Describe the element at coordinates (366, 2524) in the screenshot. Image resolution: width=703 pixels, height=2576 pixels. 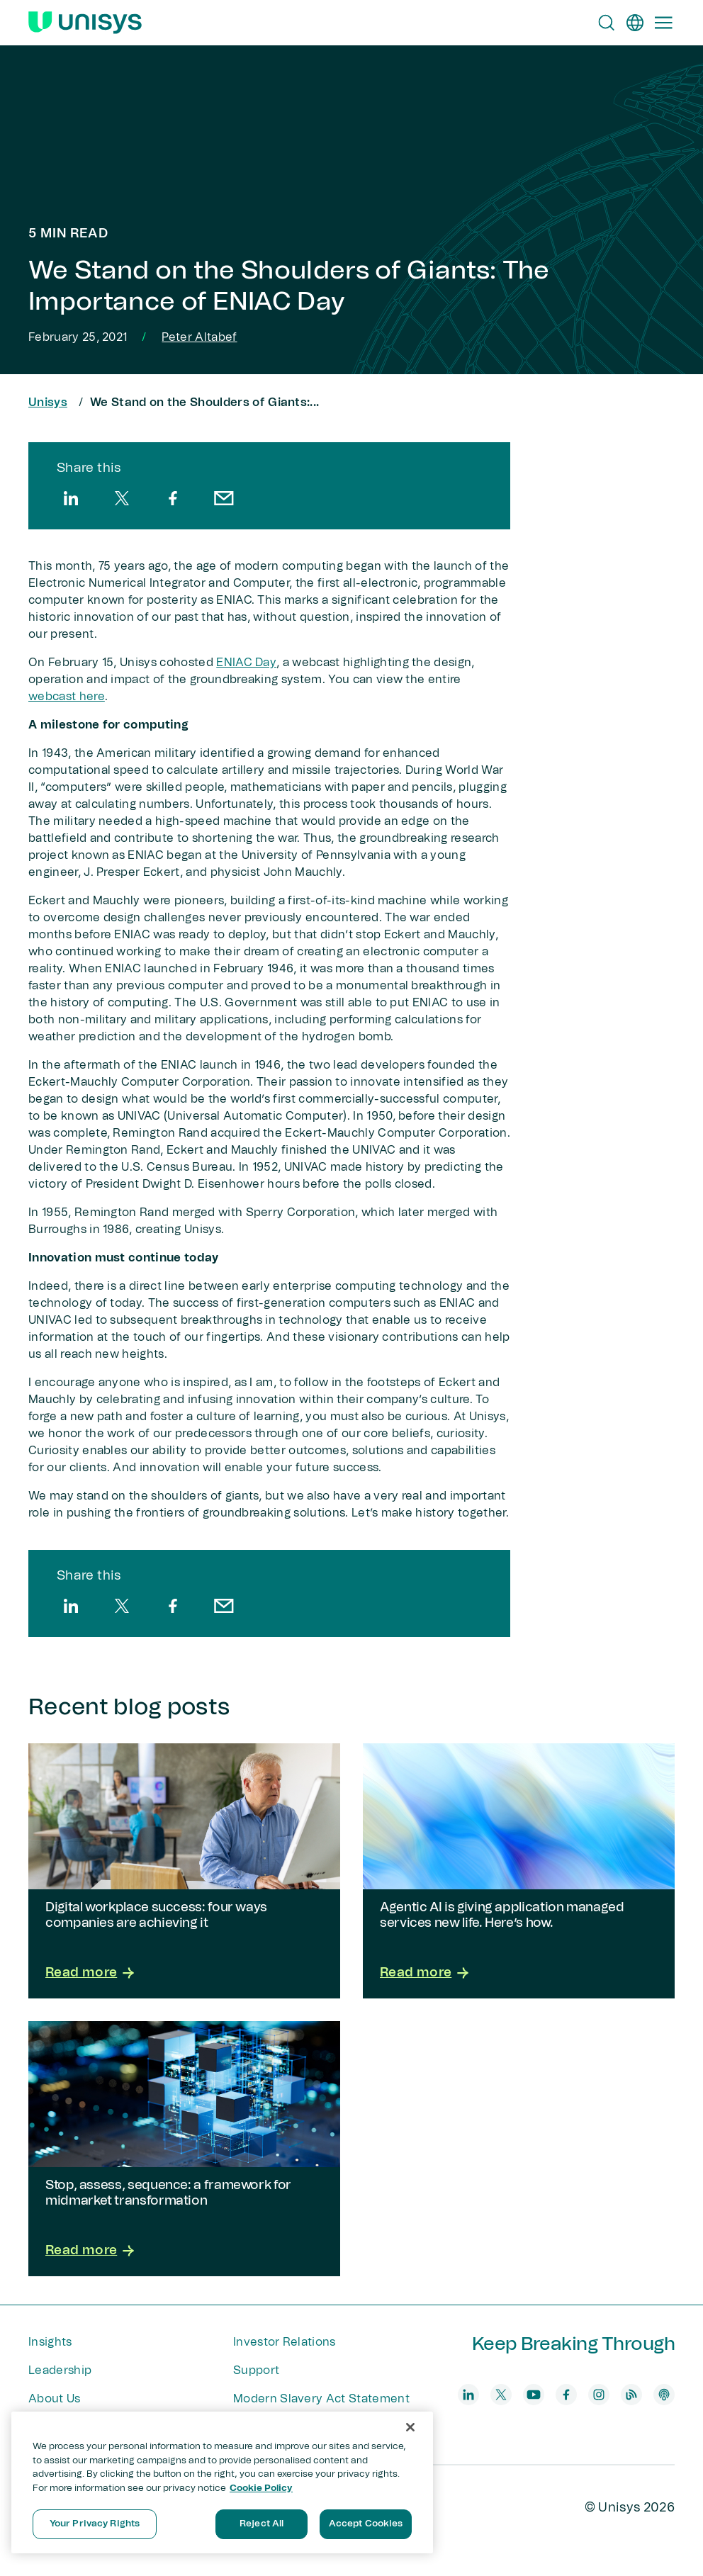
I see `Accept Cookies` at that location.